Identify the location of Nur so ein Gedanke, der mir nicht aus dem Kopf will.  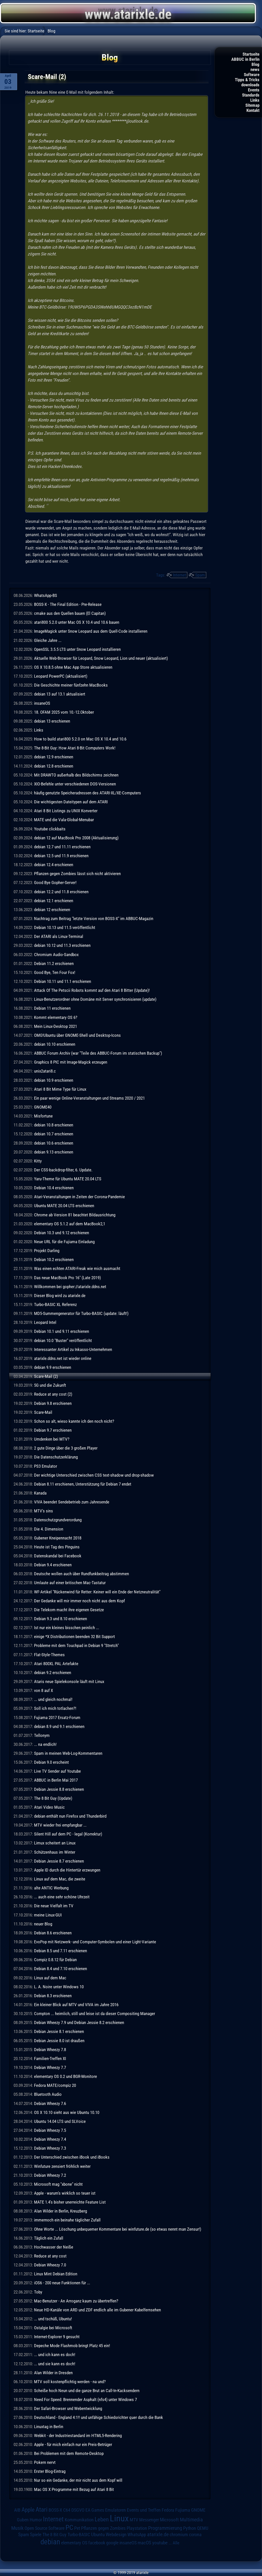
(78, 2480).